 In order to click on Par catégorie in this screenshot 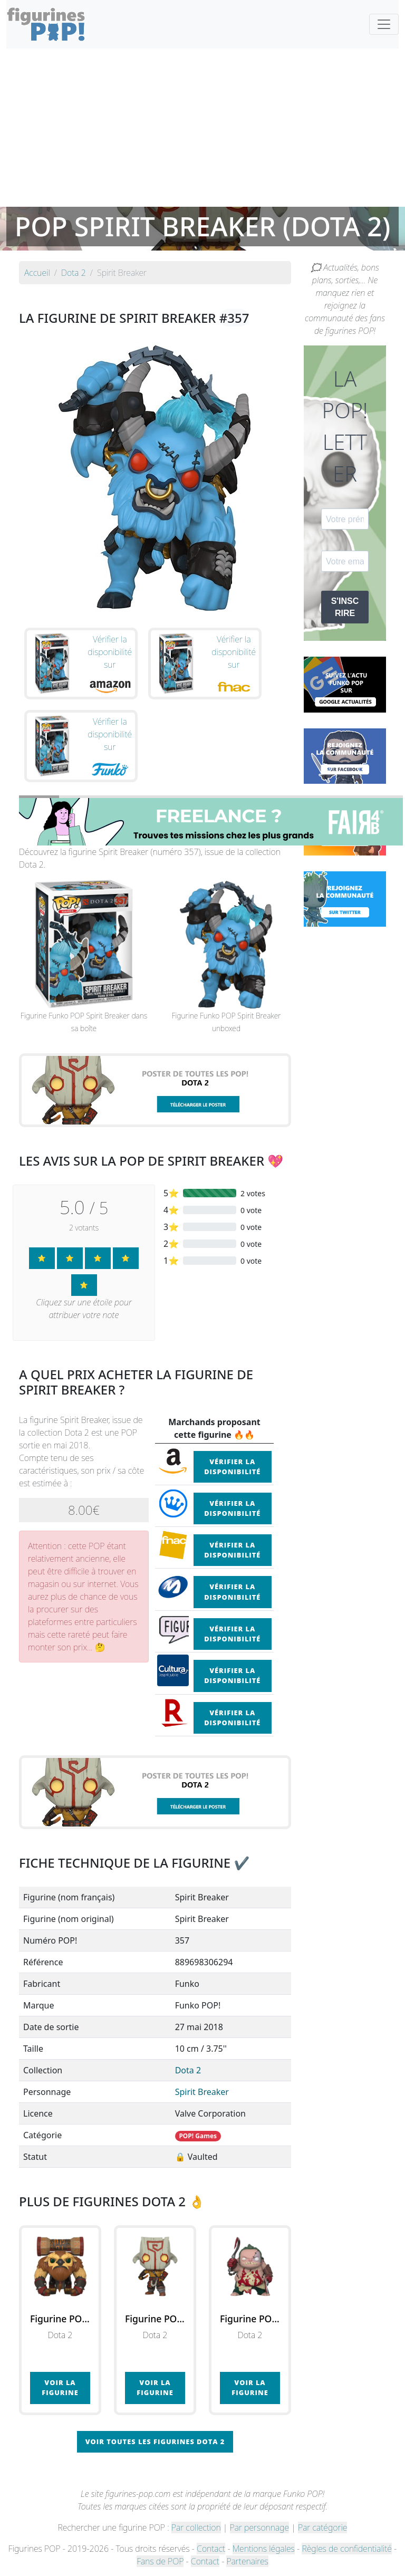, I will do `click(322, 2527)`.